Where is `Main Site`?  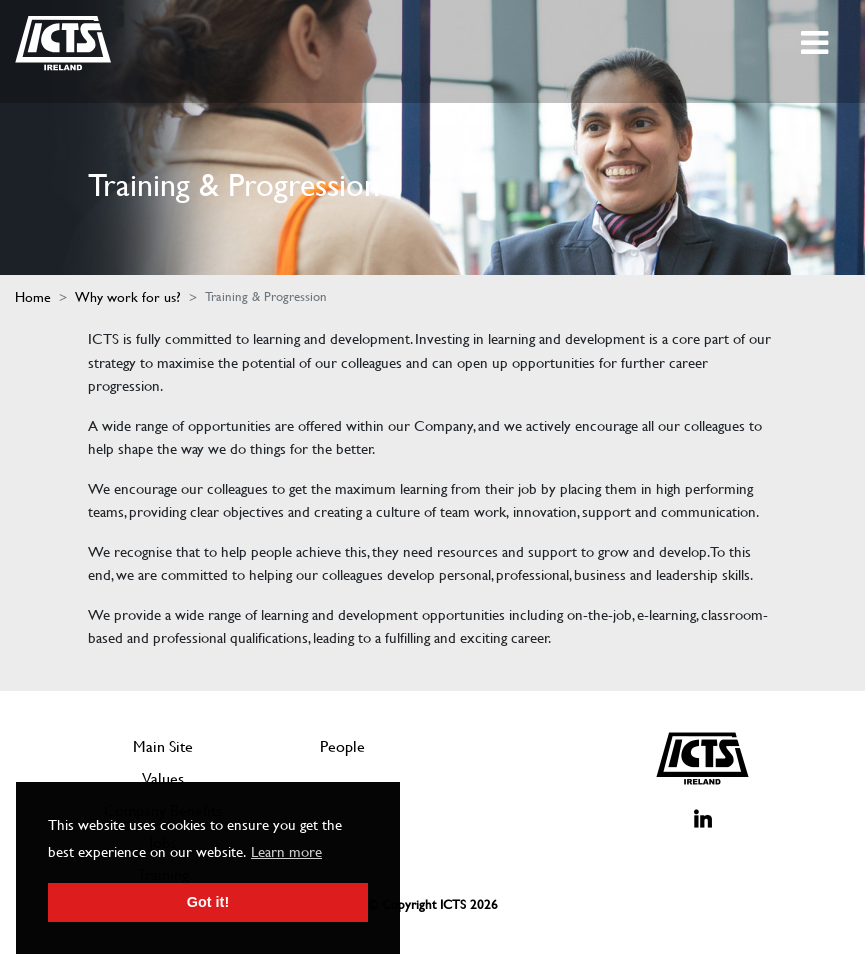
Main Site is located at coordinates (163, 746).